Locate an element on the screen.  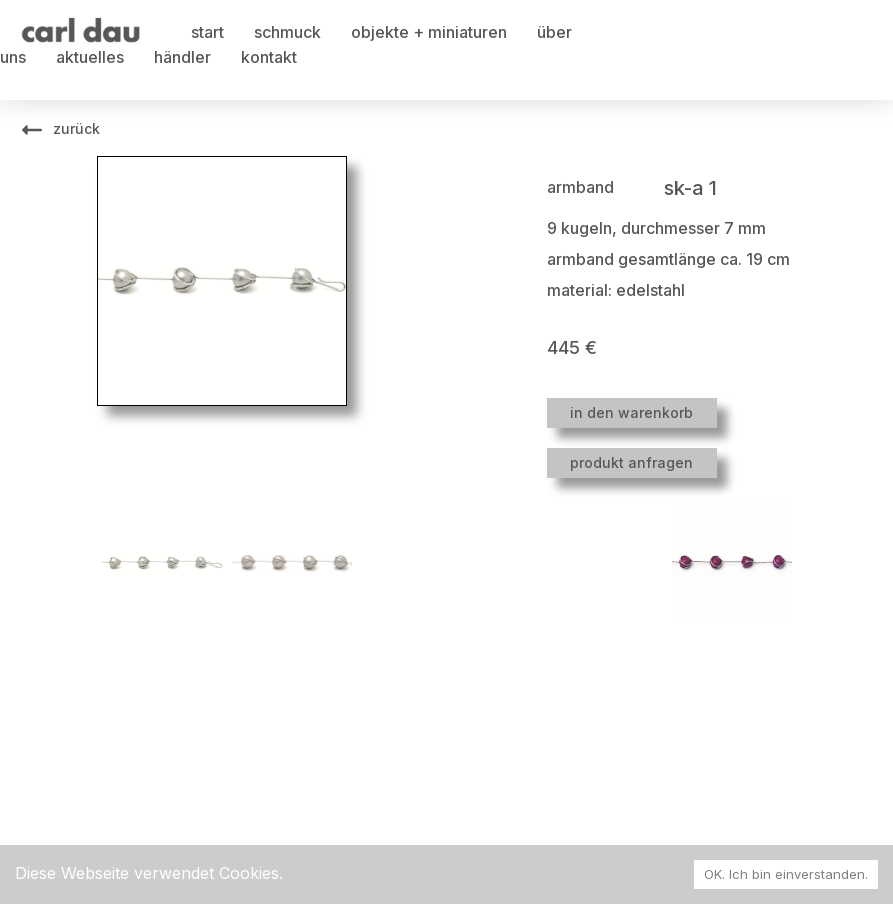
start is located at coordinates (207, 32).